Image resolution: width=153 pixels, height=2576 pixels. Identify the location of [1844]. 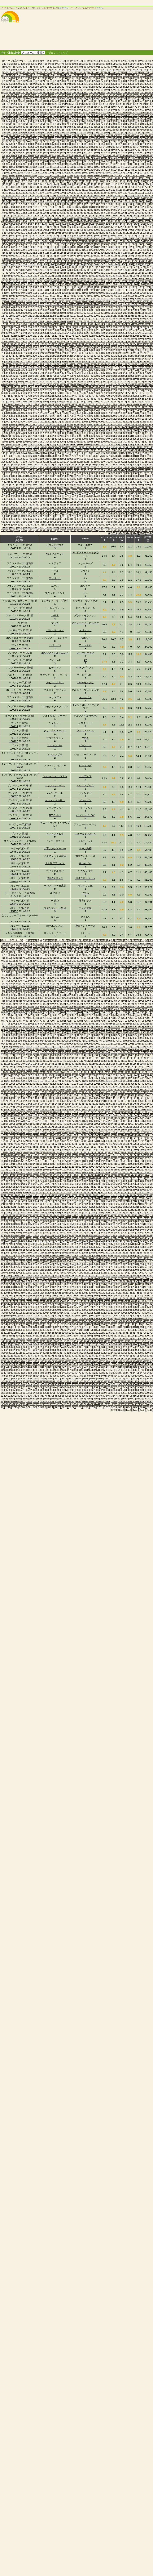
(33, 278).